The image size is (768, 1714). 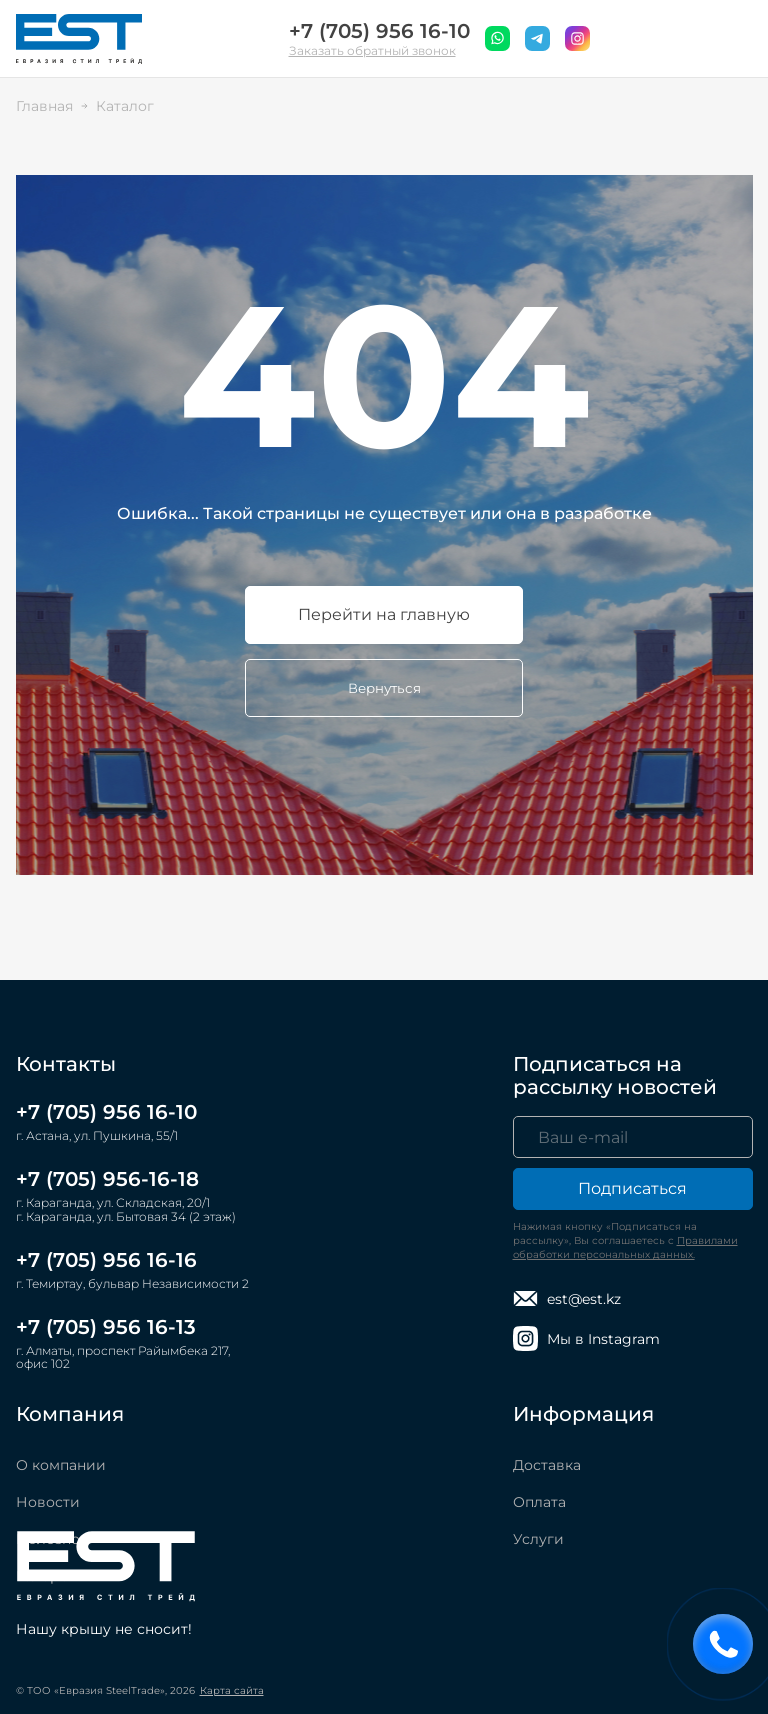 I want to click on Подписаться, so click(x=632, y=1188).